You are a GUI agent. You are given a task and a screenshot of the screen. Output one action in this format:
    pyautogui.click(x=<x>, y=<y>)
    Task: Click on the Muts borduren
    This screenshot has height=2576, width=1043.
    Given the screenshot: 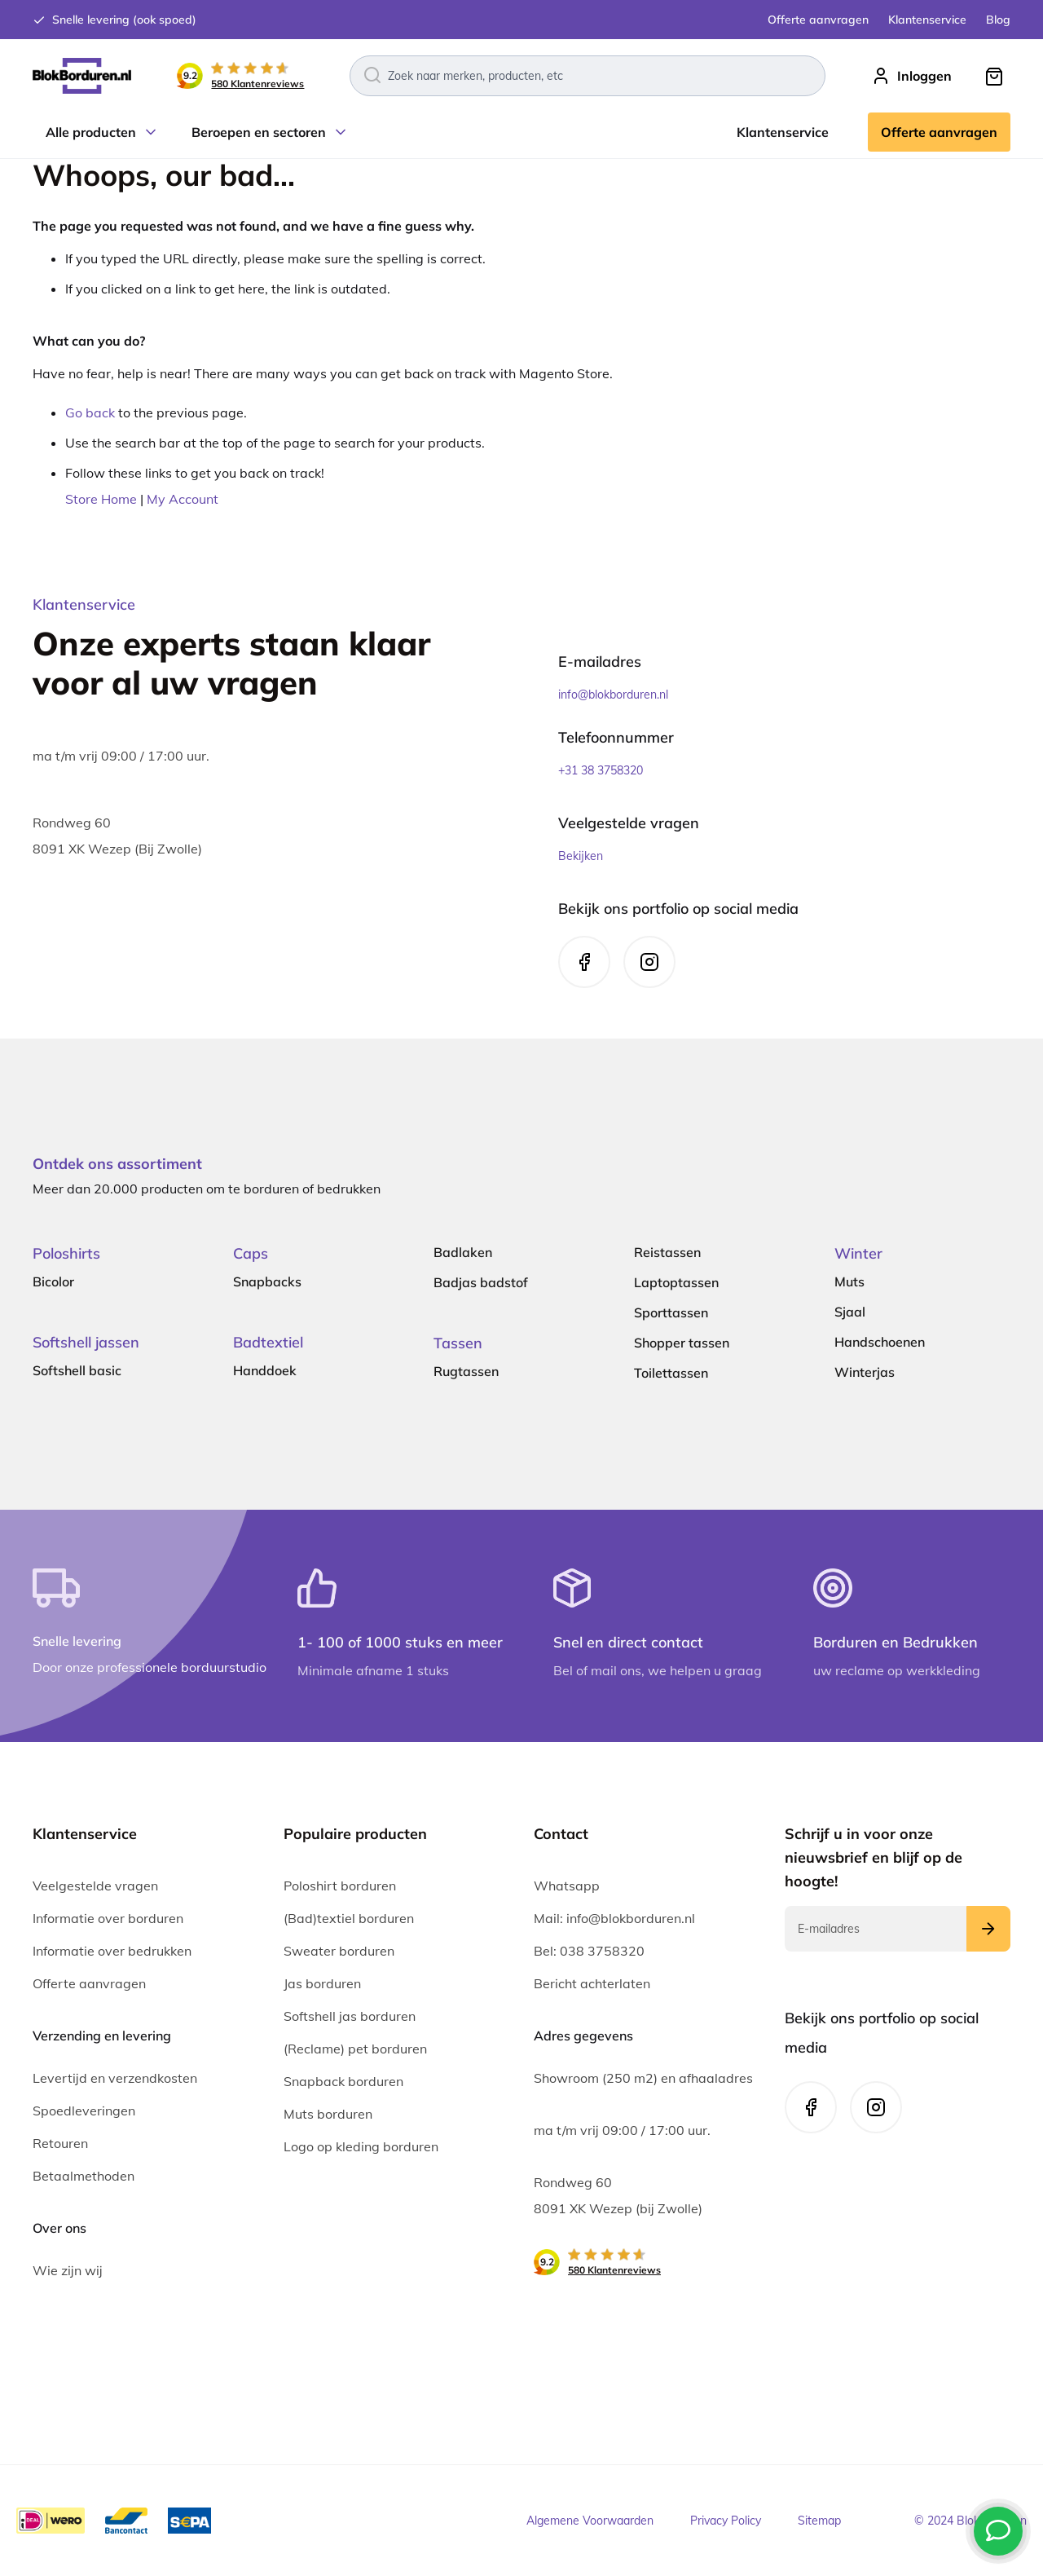 What is the action you would take?
    pyautogui.click(x=328, y=2114)
    